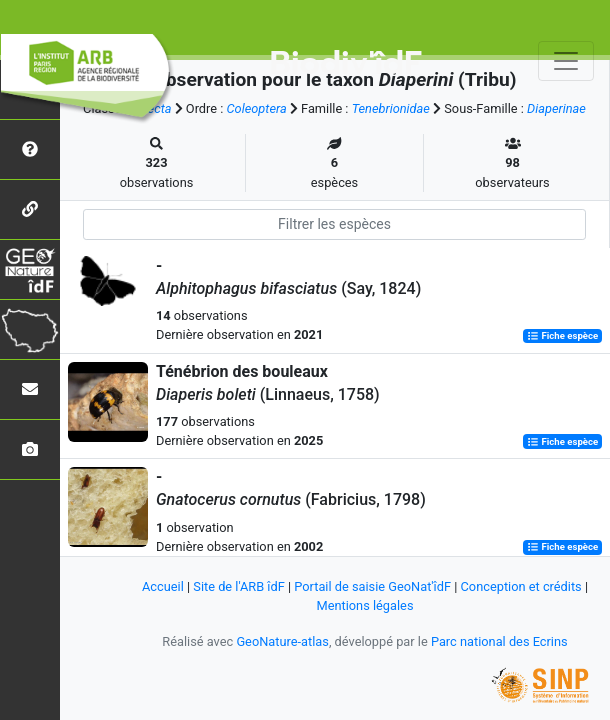  What do you see at coordinates (364, 605) in the screenshot?
I see `Mentions légales` at bounding box center [364, 605].